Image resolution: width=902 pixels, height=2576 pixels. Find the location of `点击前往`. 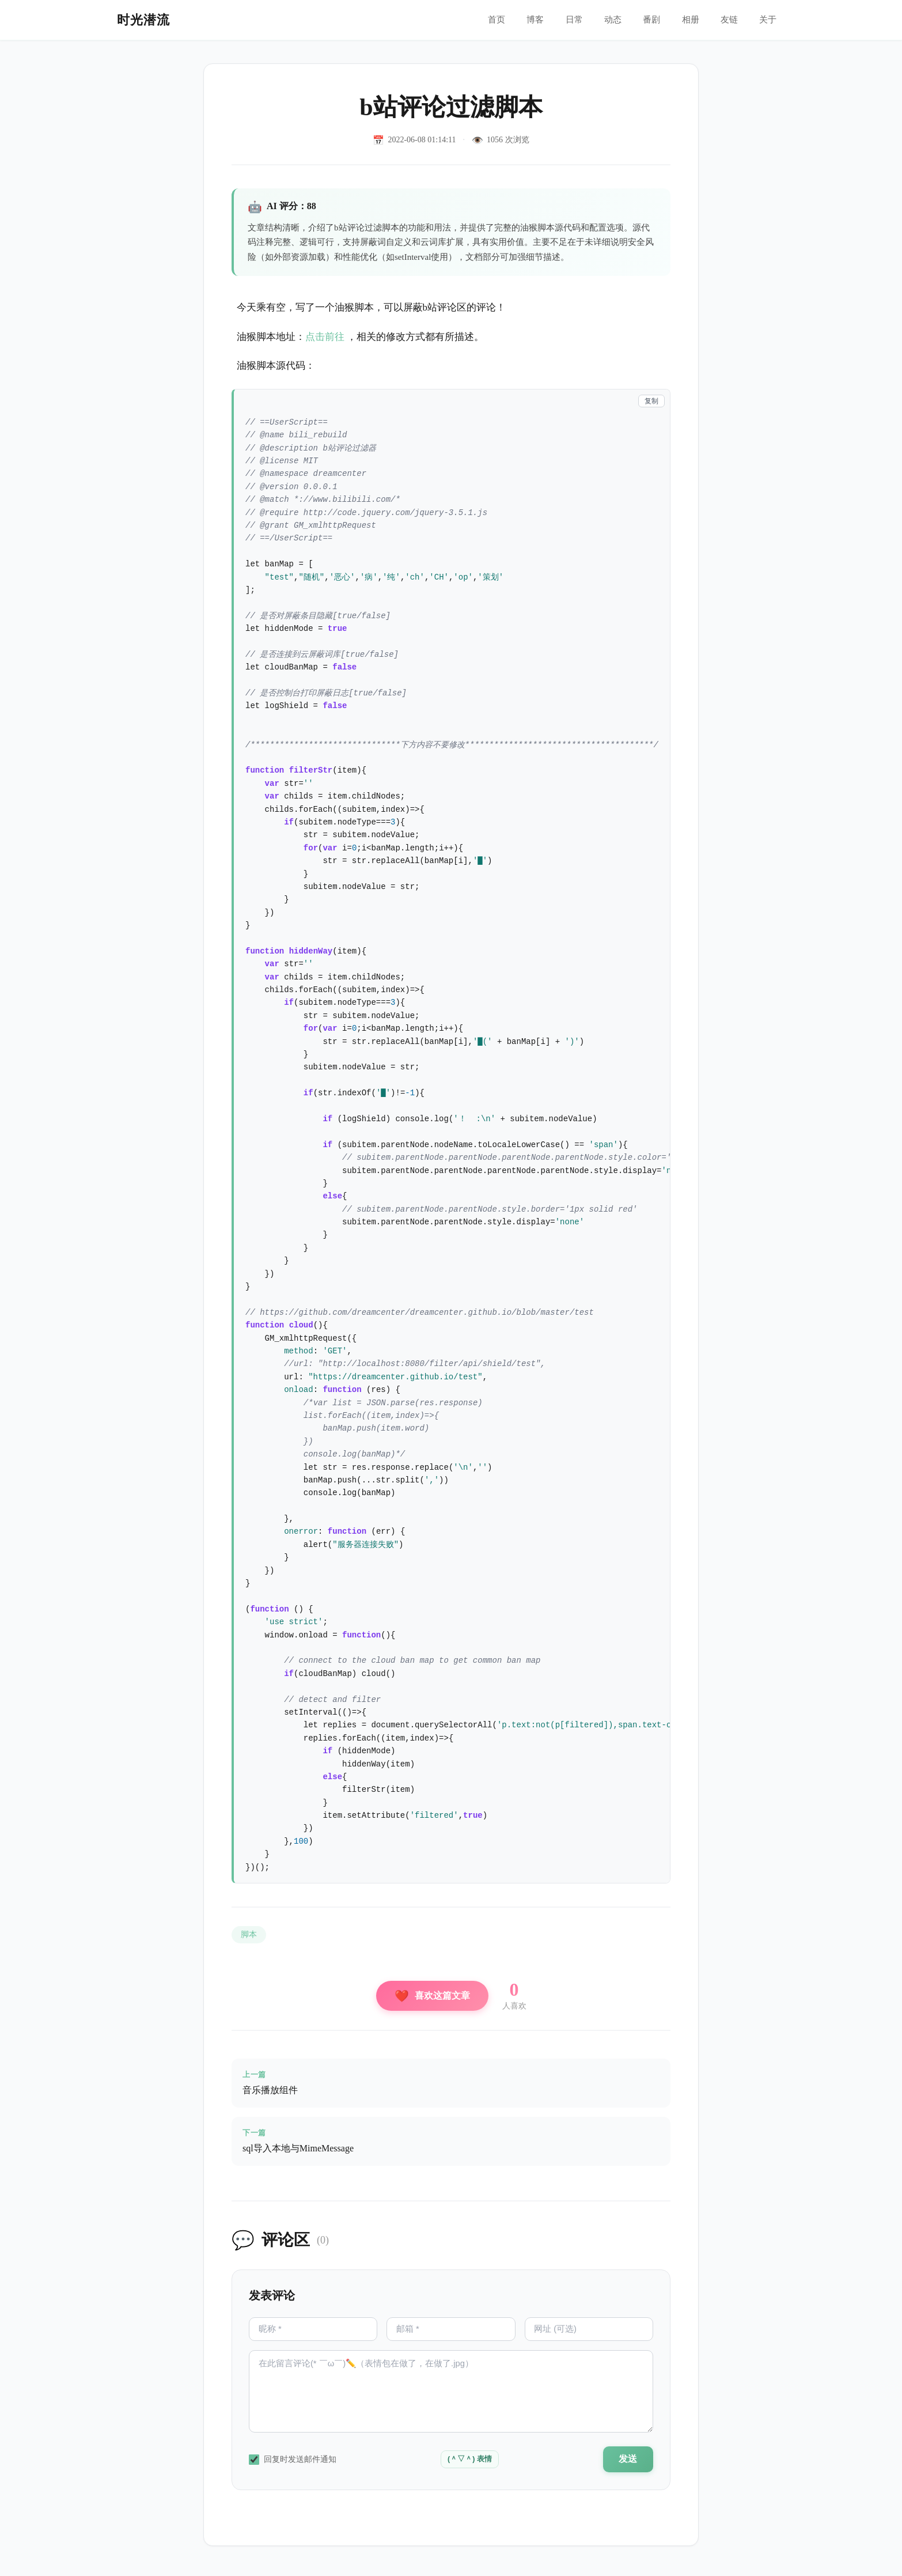

点击前往 is located at coordinates (324, 336).